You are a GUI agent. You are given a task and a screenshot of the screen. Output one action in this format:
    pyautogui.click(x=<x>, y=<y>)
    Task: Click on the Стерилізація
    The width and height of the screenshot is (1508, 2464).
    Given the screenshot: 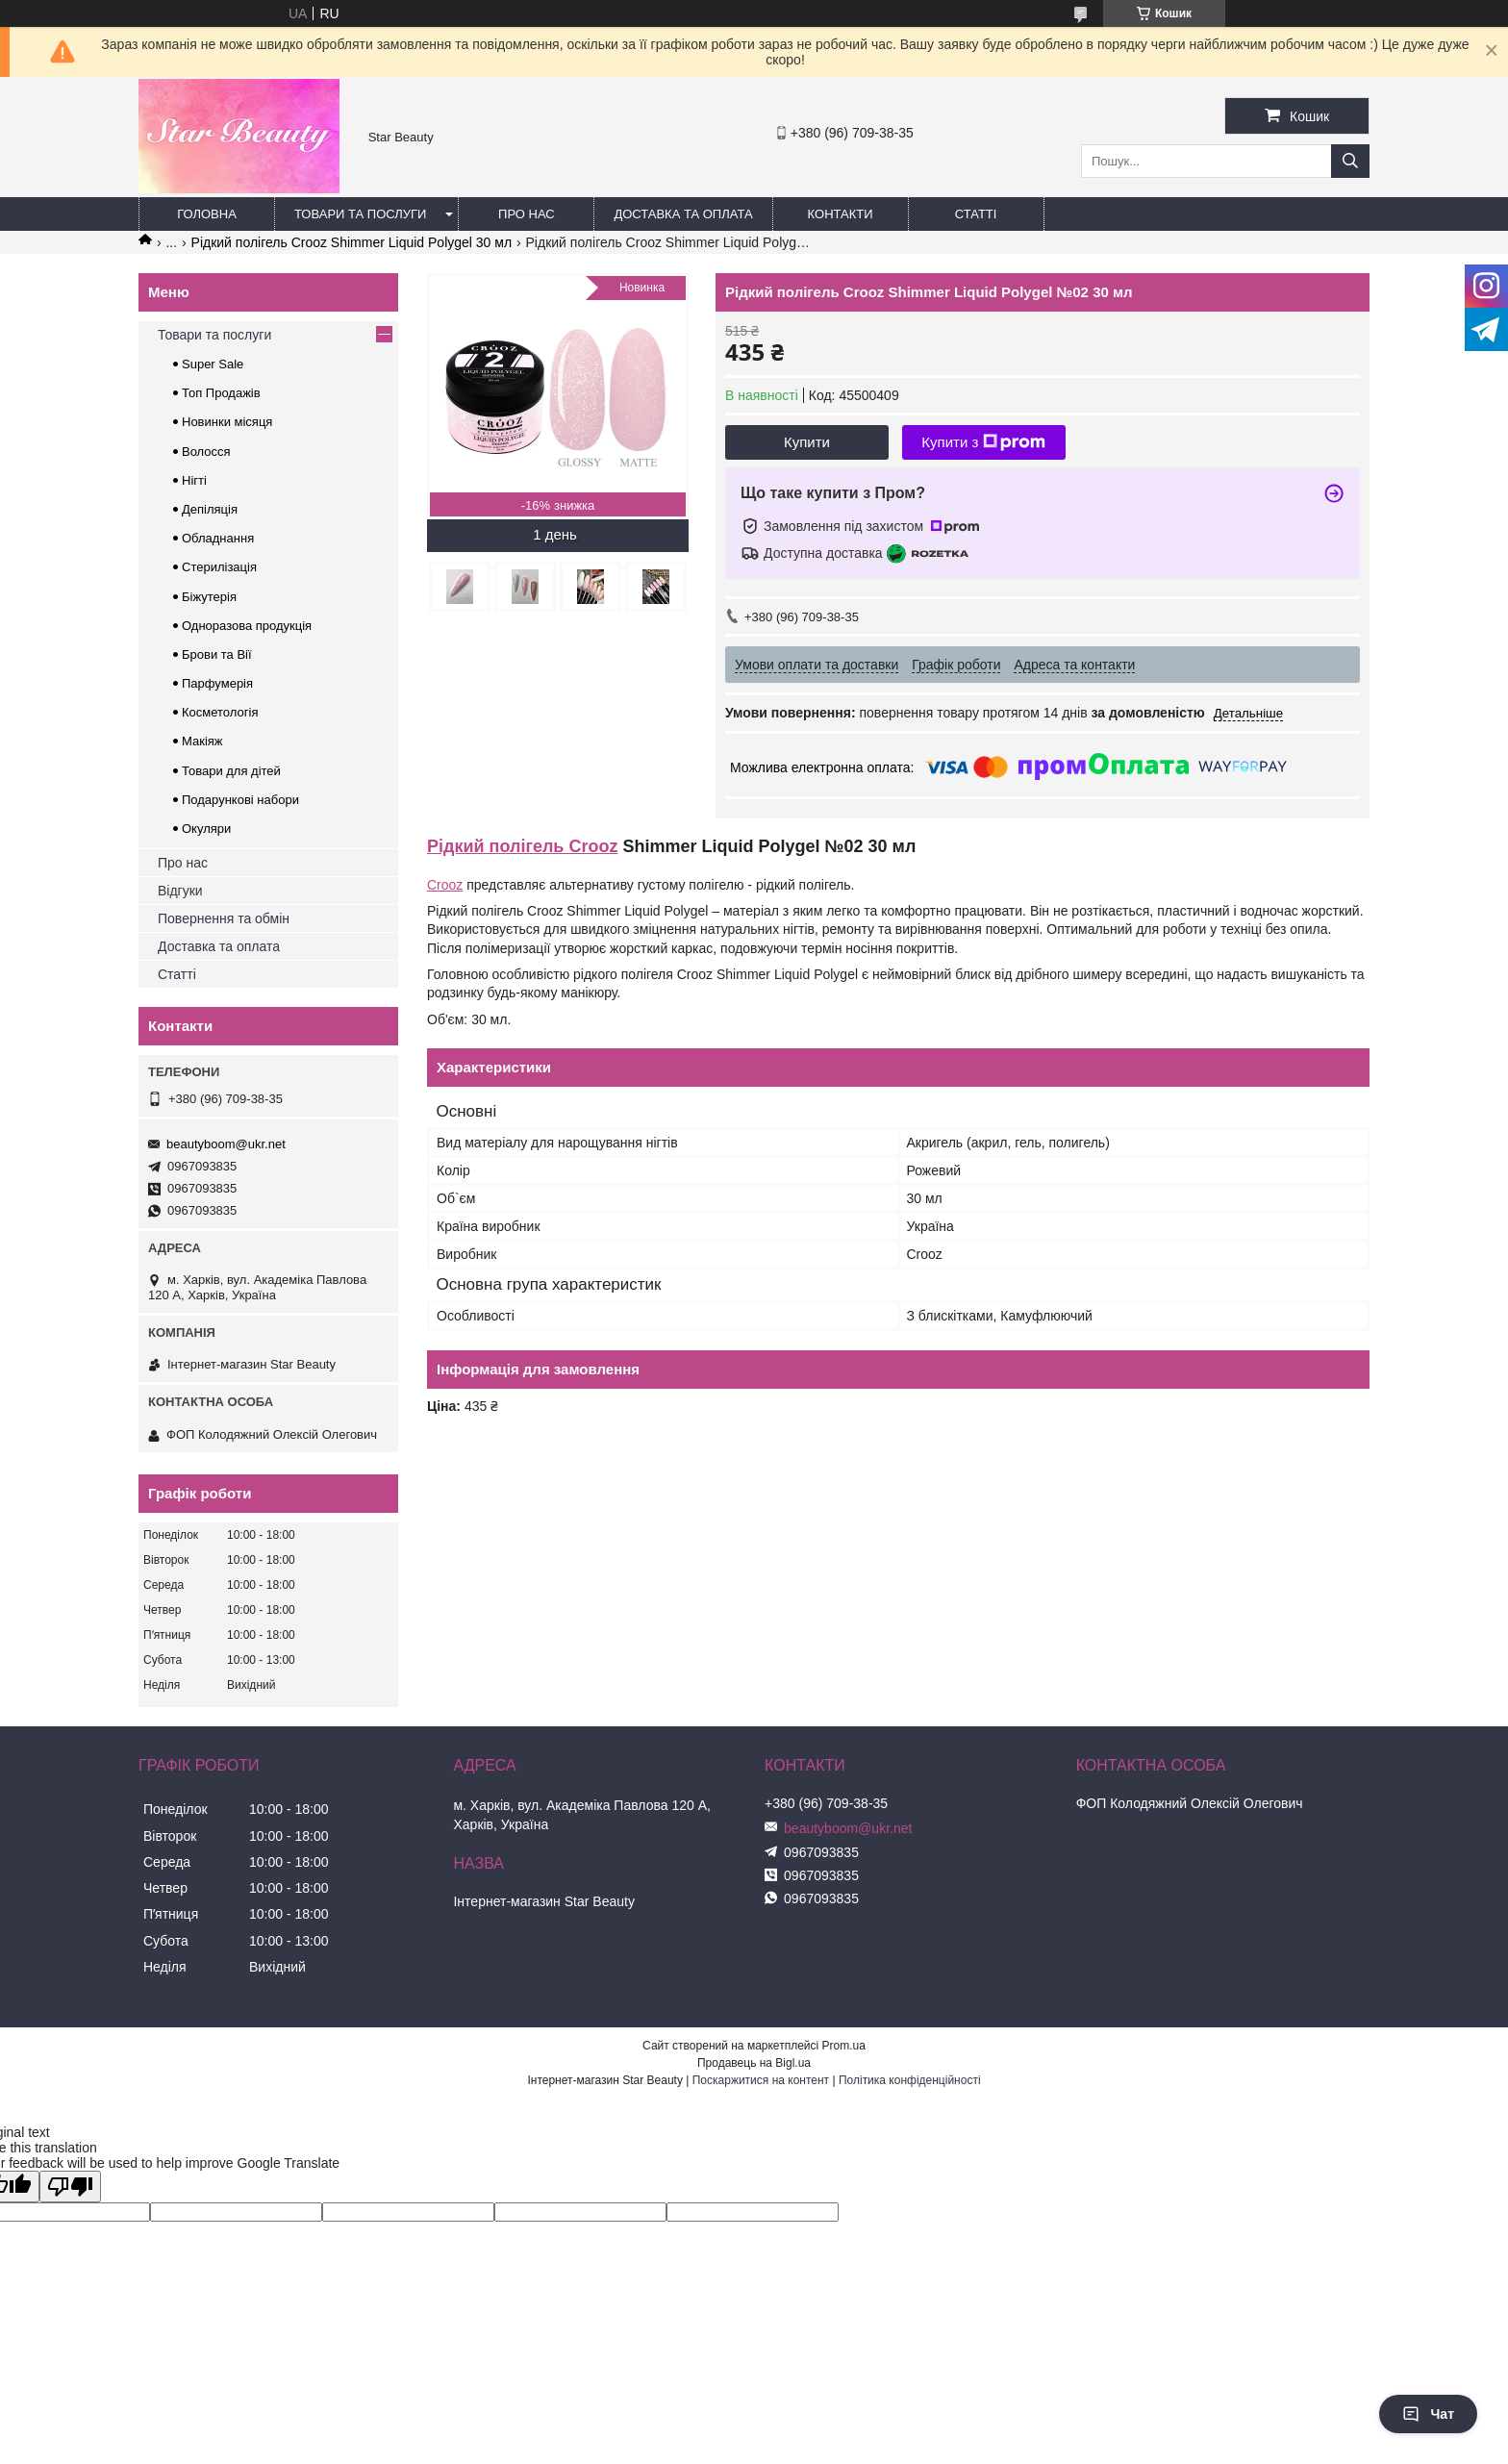 What is the action you would take?
    pyautogui.click(x=219, y=567)
    